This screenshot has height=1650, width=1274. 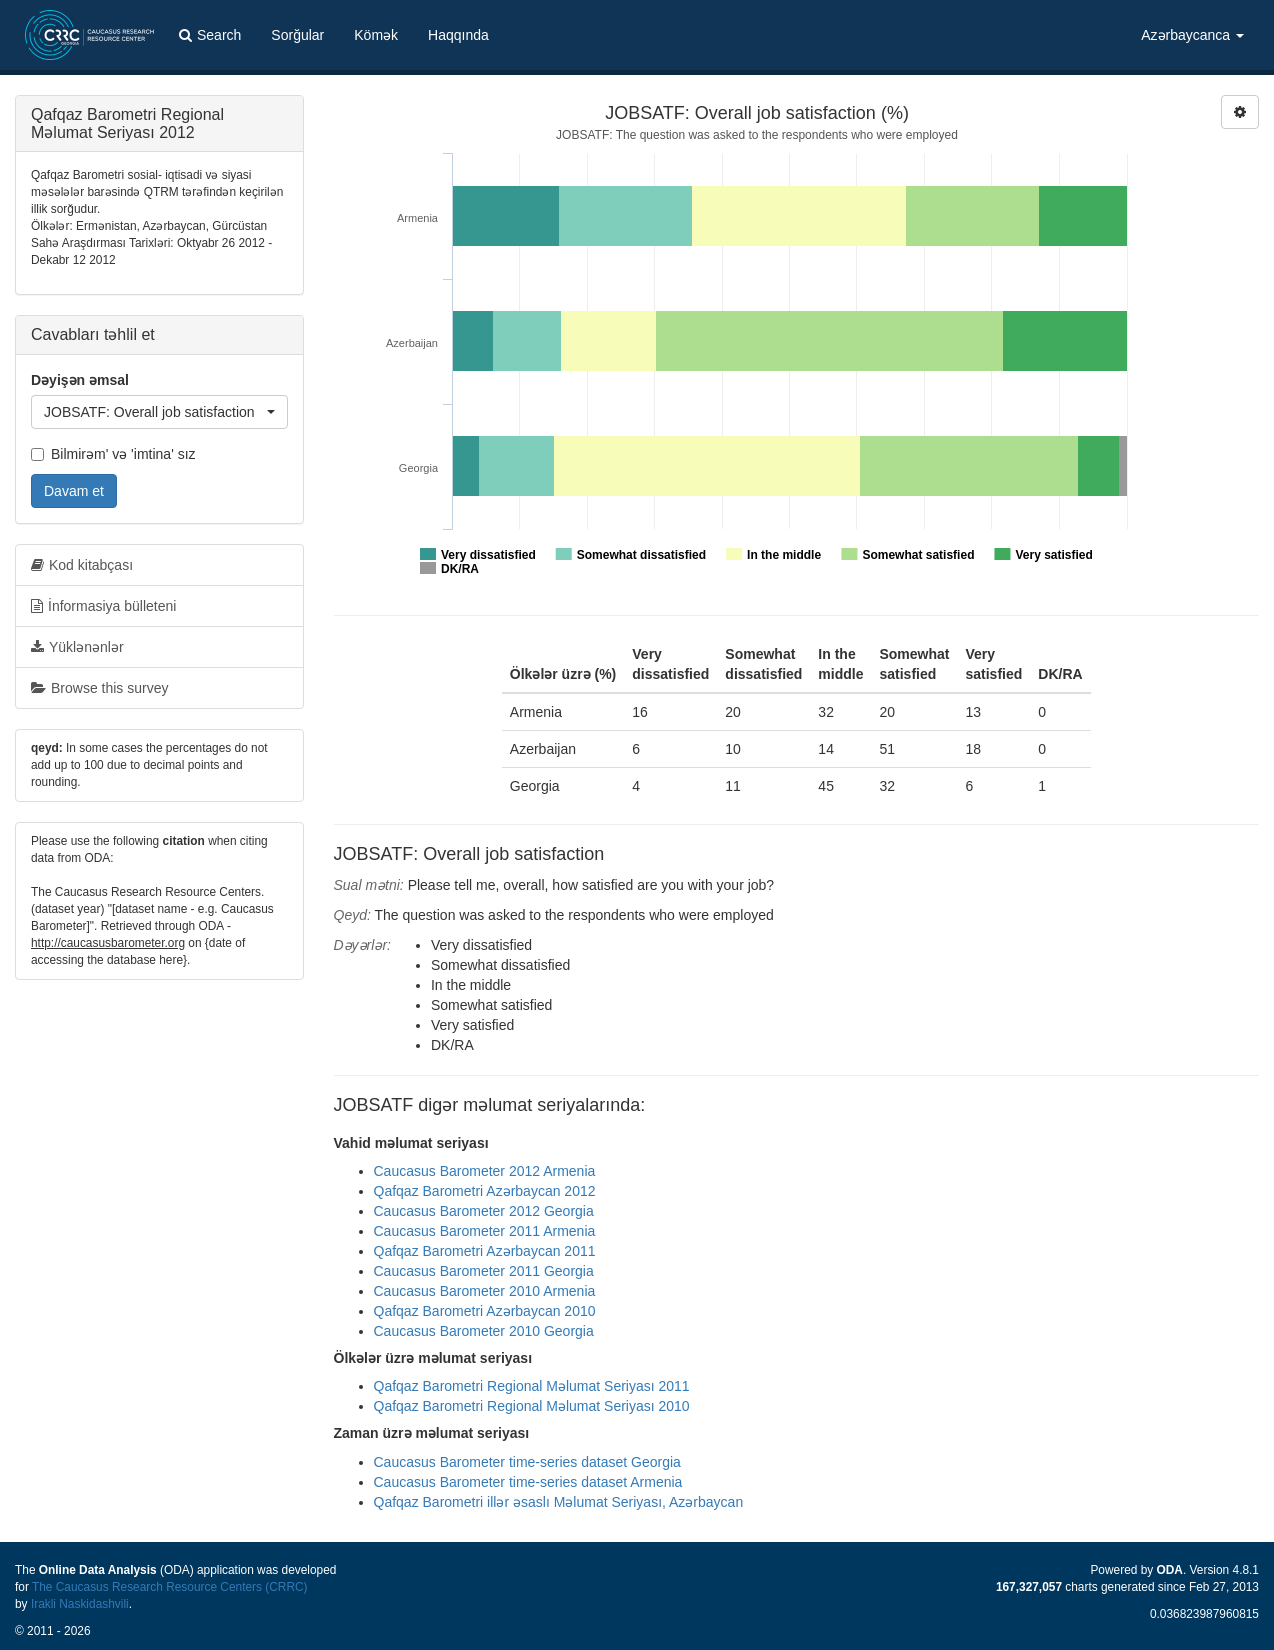 I want to click on The Caucasus Research Resource Centers (CRRC), so click(x=170, y=1587).